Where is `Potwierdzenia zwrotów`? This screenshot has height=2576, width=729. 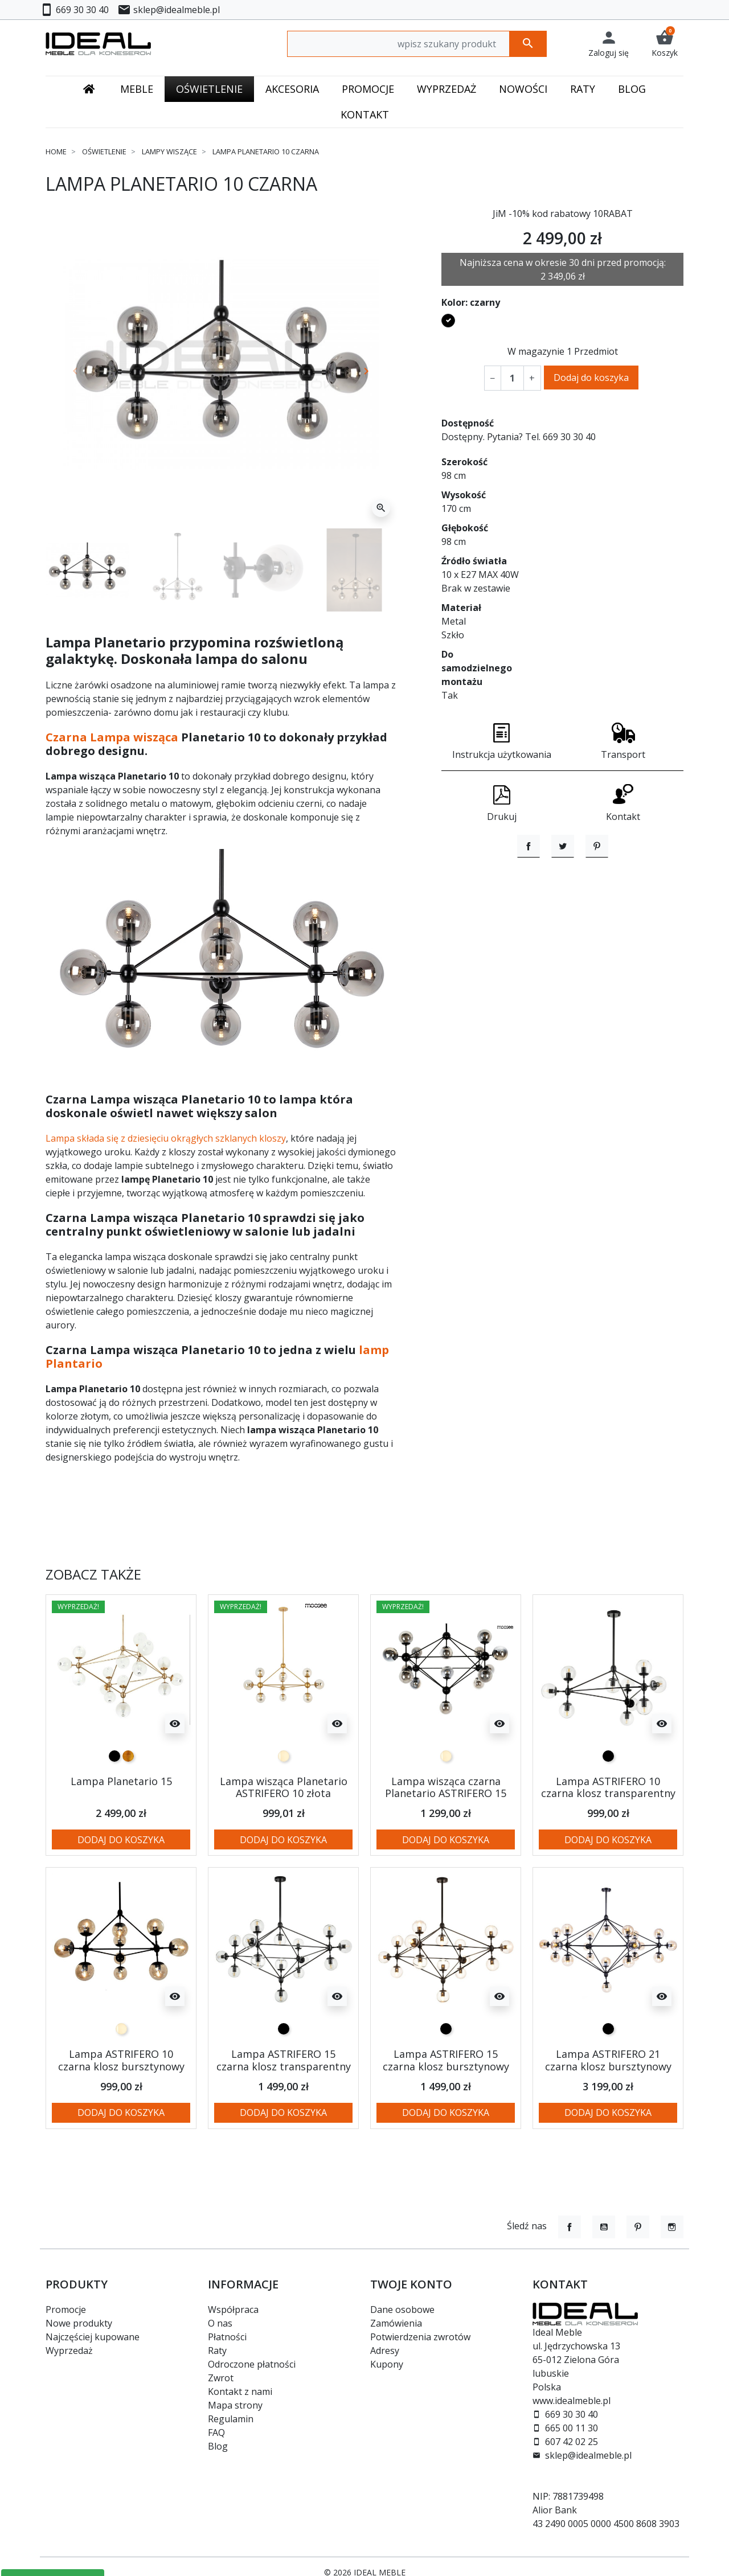
Potwierdzenia zwrotów is located at coordinates (420, 2337).